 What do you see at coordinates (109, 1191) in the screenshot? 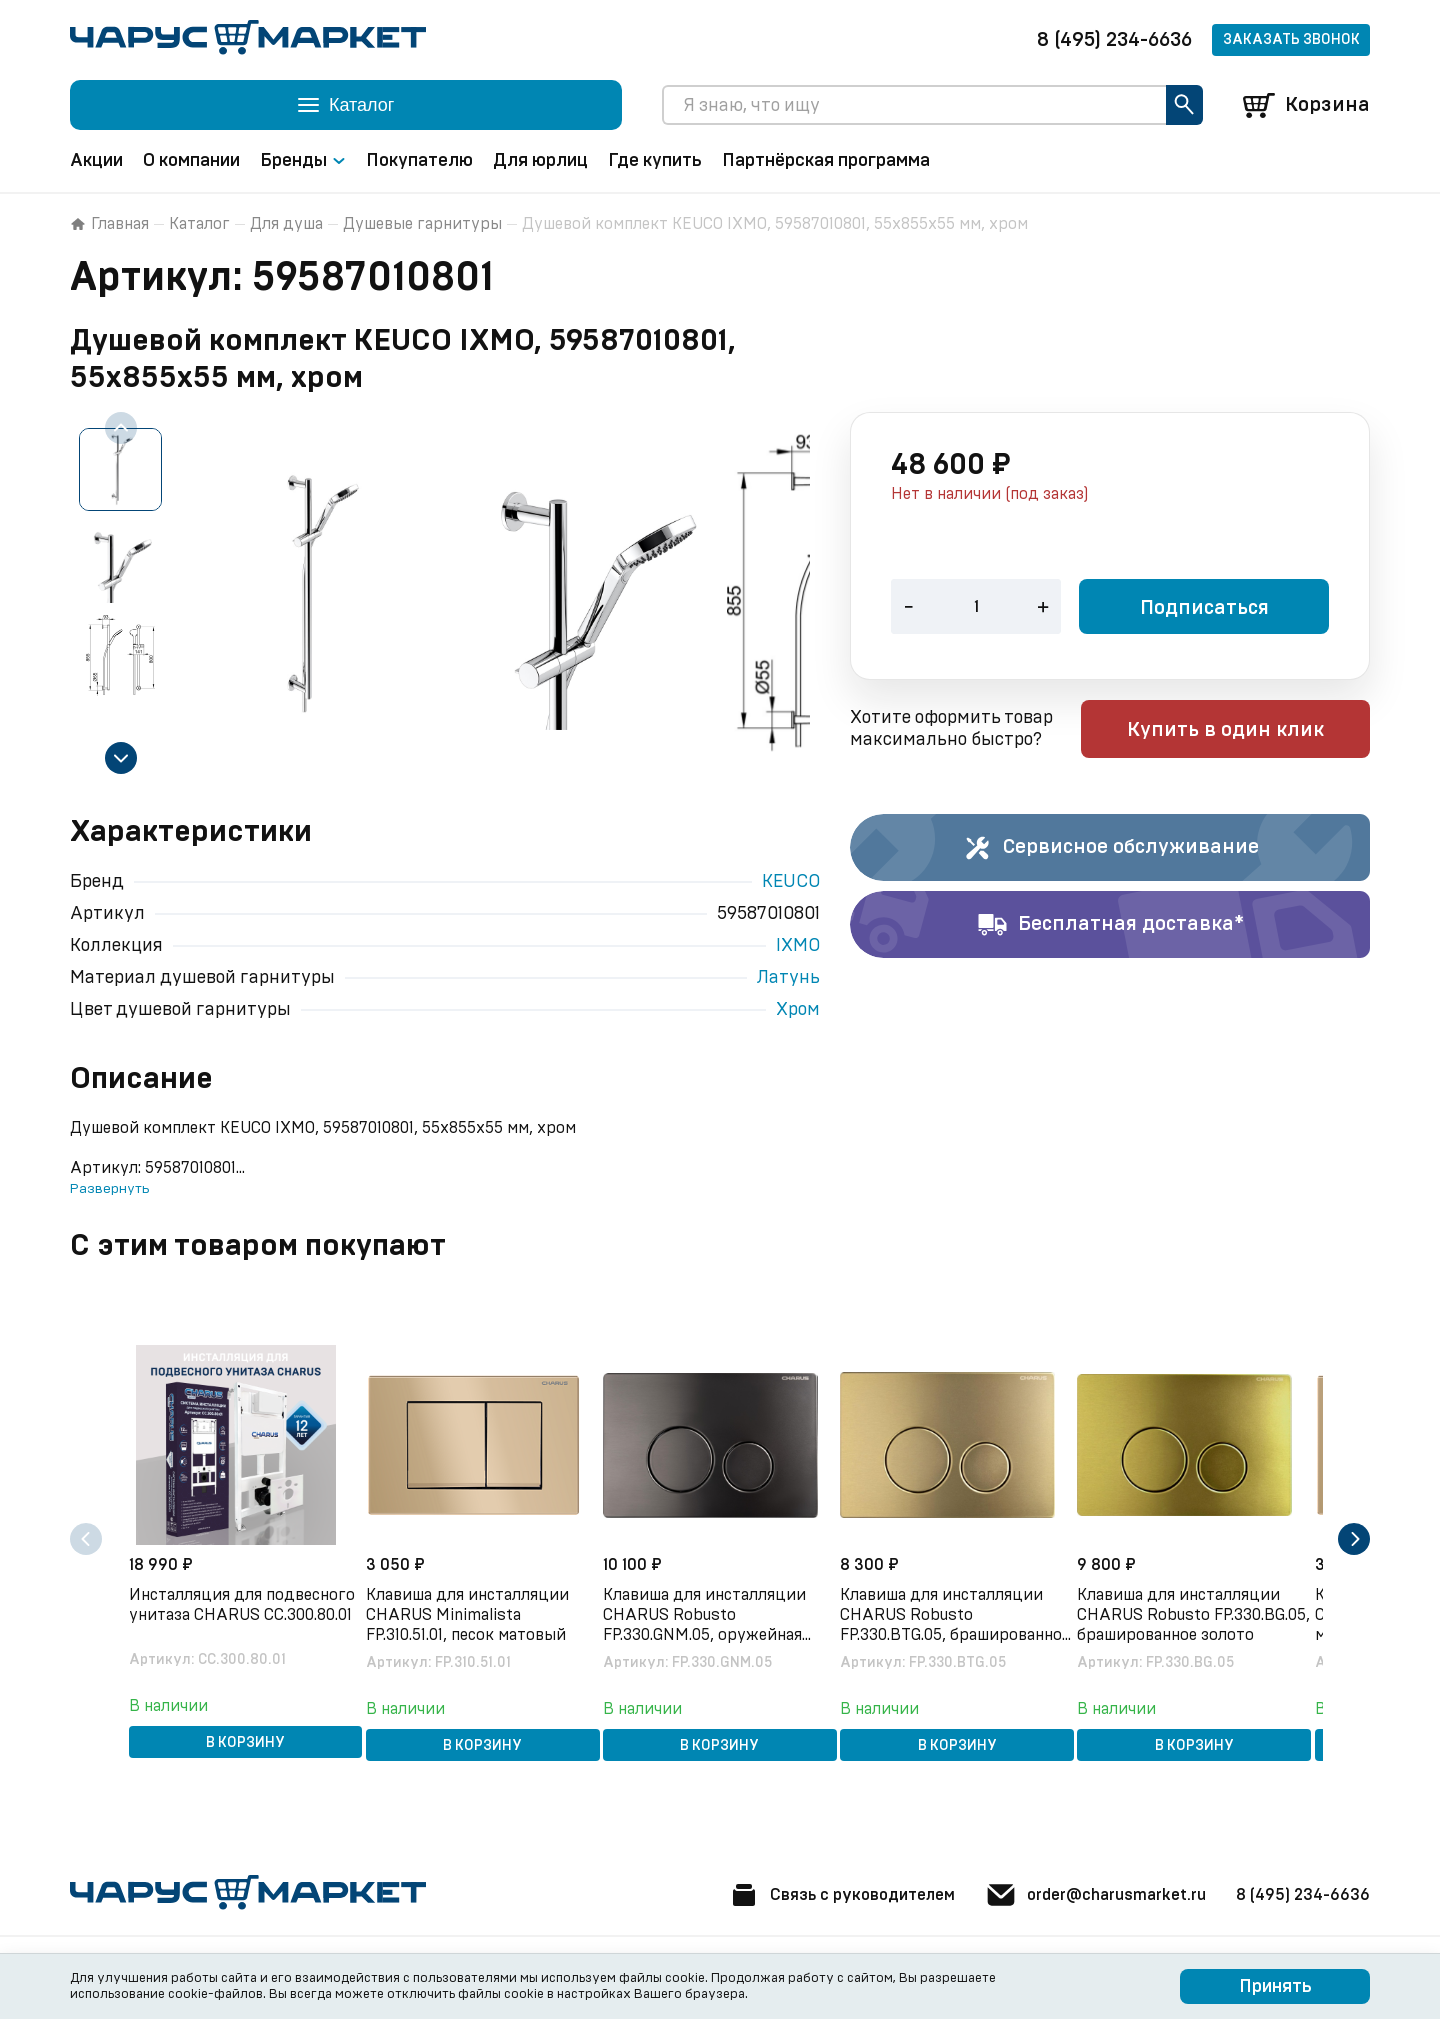
I see `Развернуть` at bounding box center [109, 1191].